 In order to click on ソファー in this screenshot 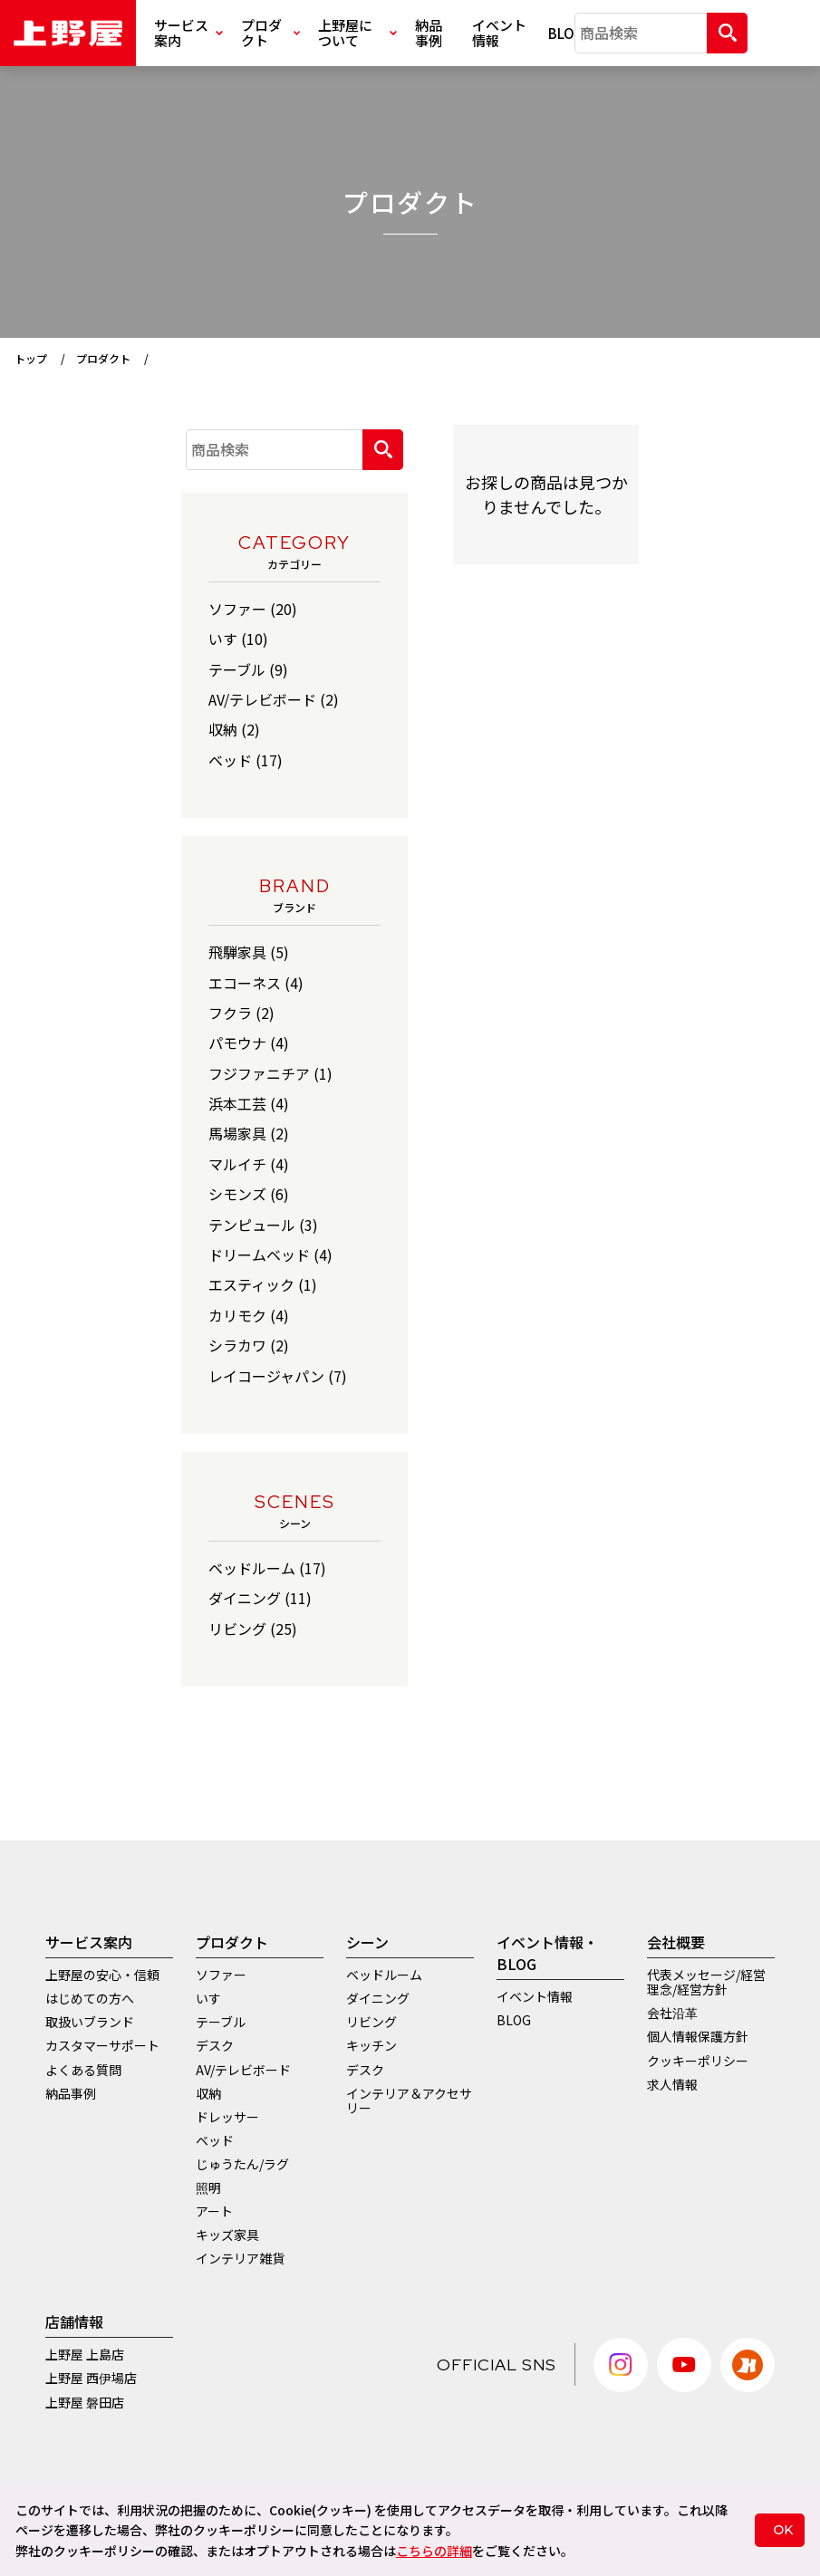, I will do `click(221, 1974)`.